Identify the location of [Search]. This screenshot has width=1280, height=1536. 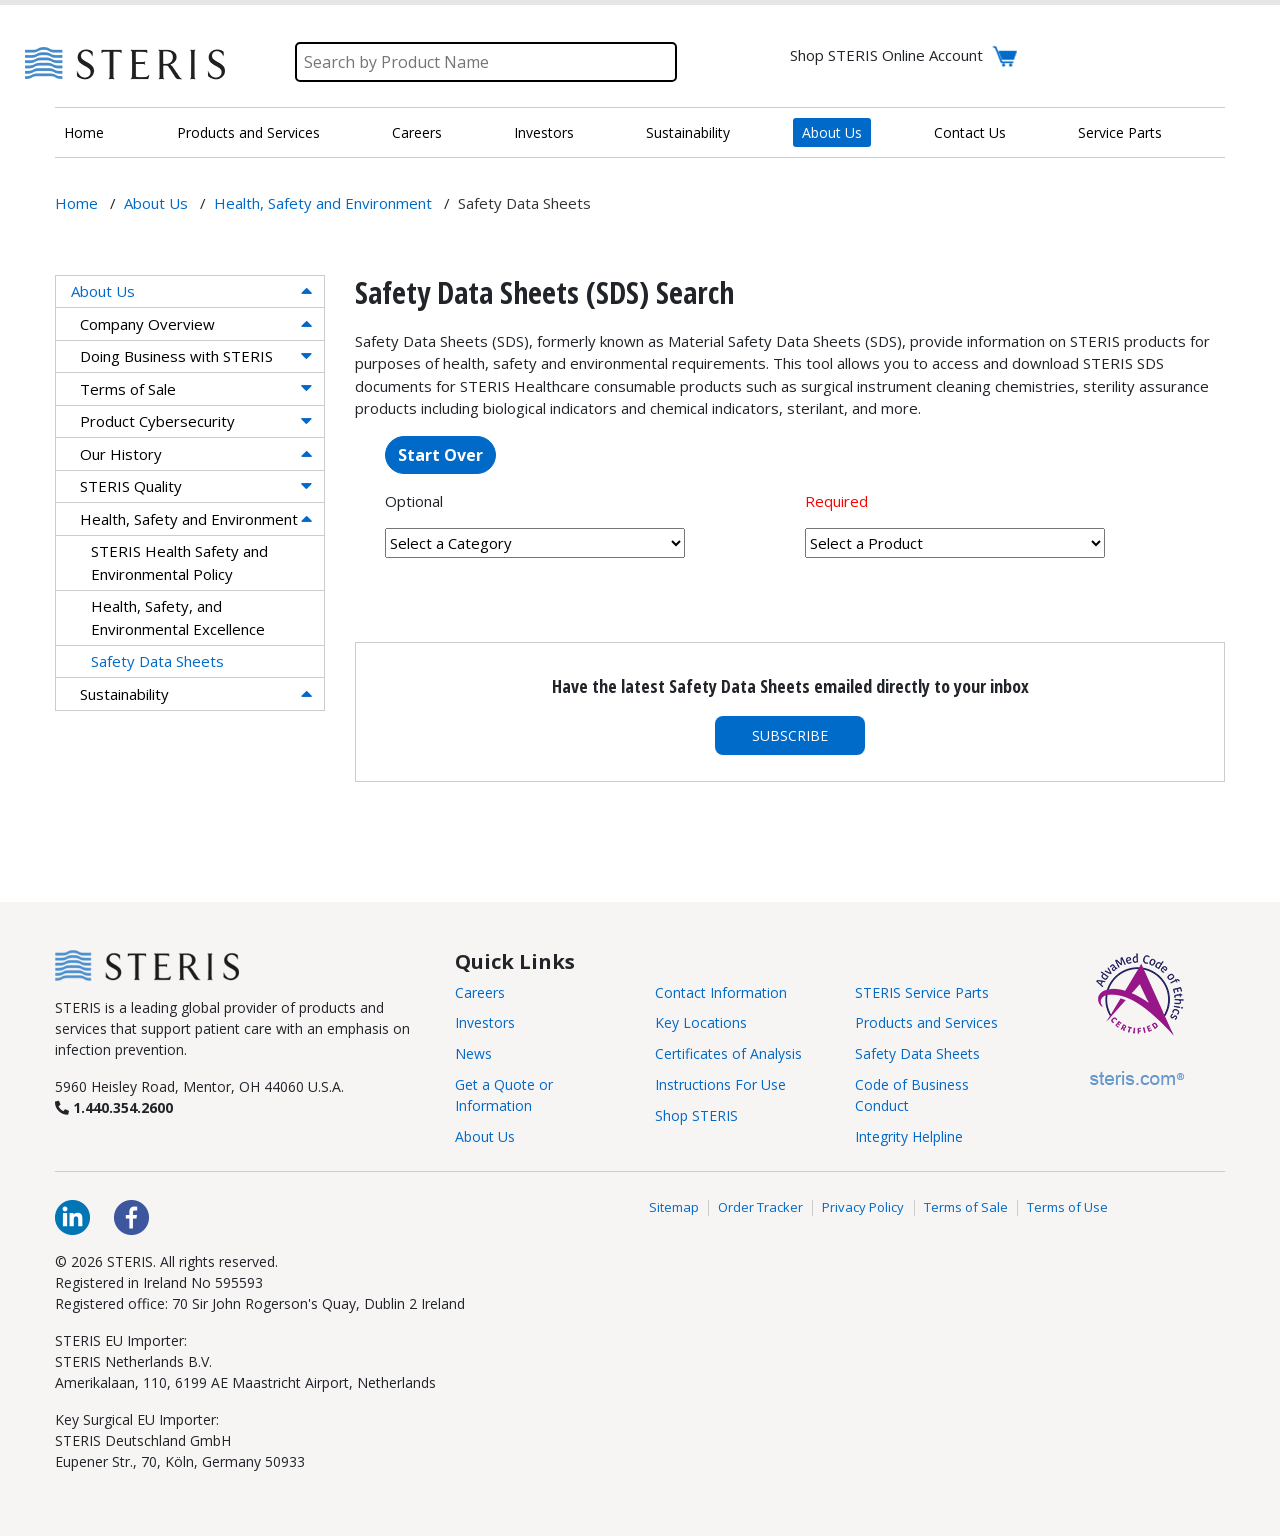
(486, 62).